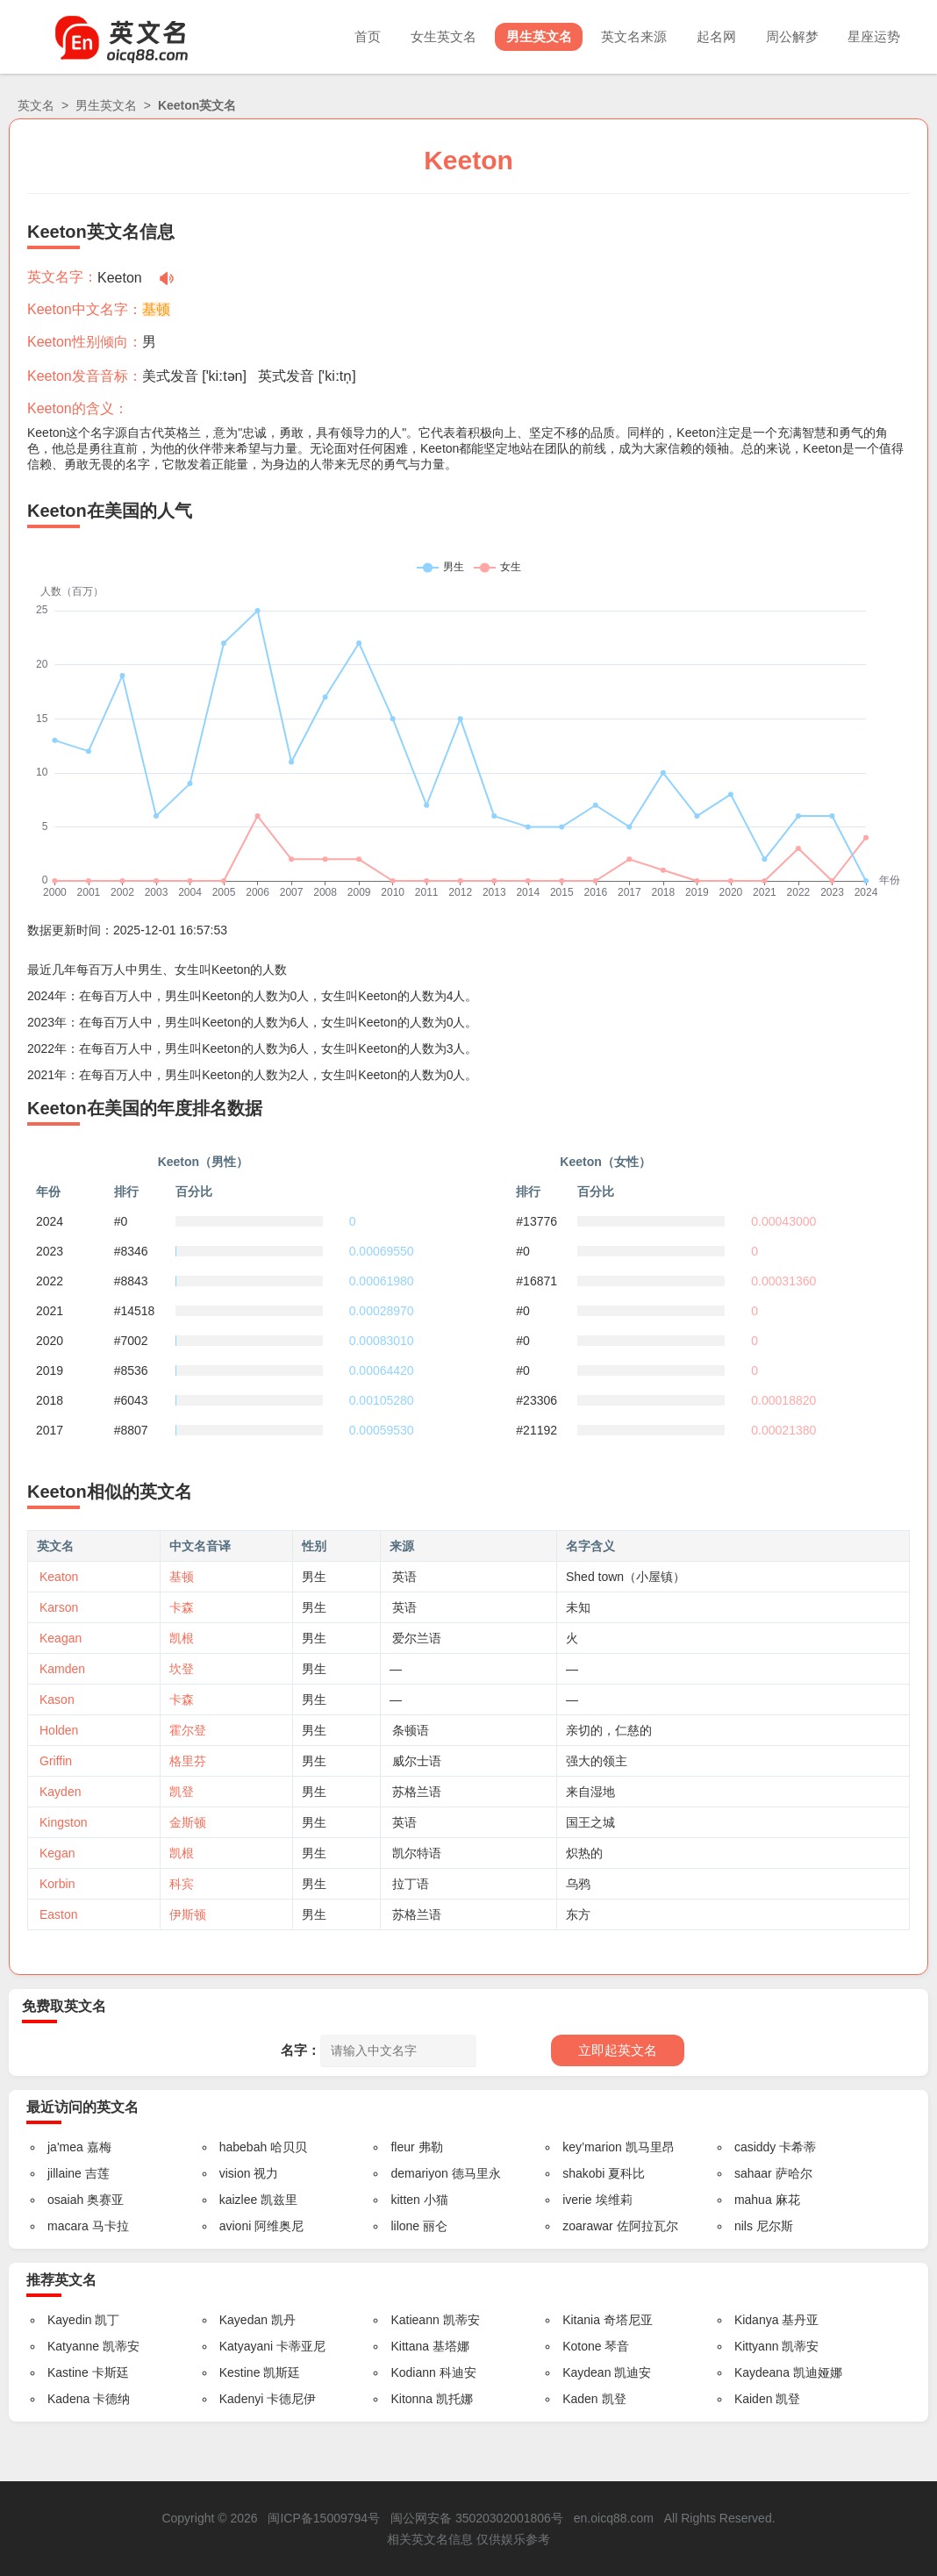 This screenshot has height=2576, width=937. I want to click on nils, so click(743, 2226).